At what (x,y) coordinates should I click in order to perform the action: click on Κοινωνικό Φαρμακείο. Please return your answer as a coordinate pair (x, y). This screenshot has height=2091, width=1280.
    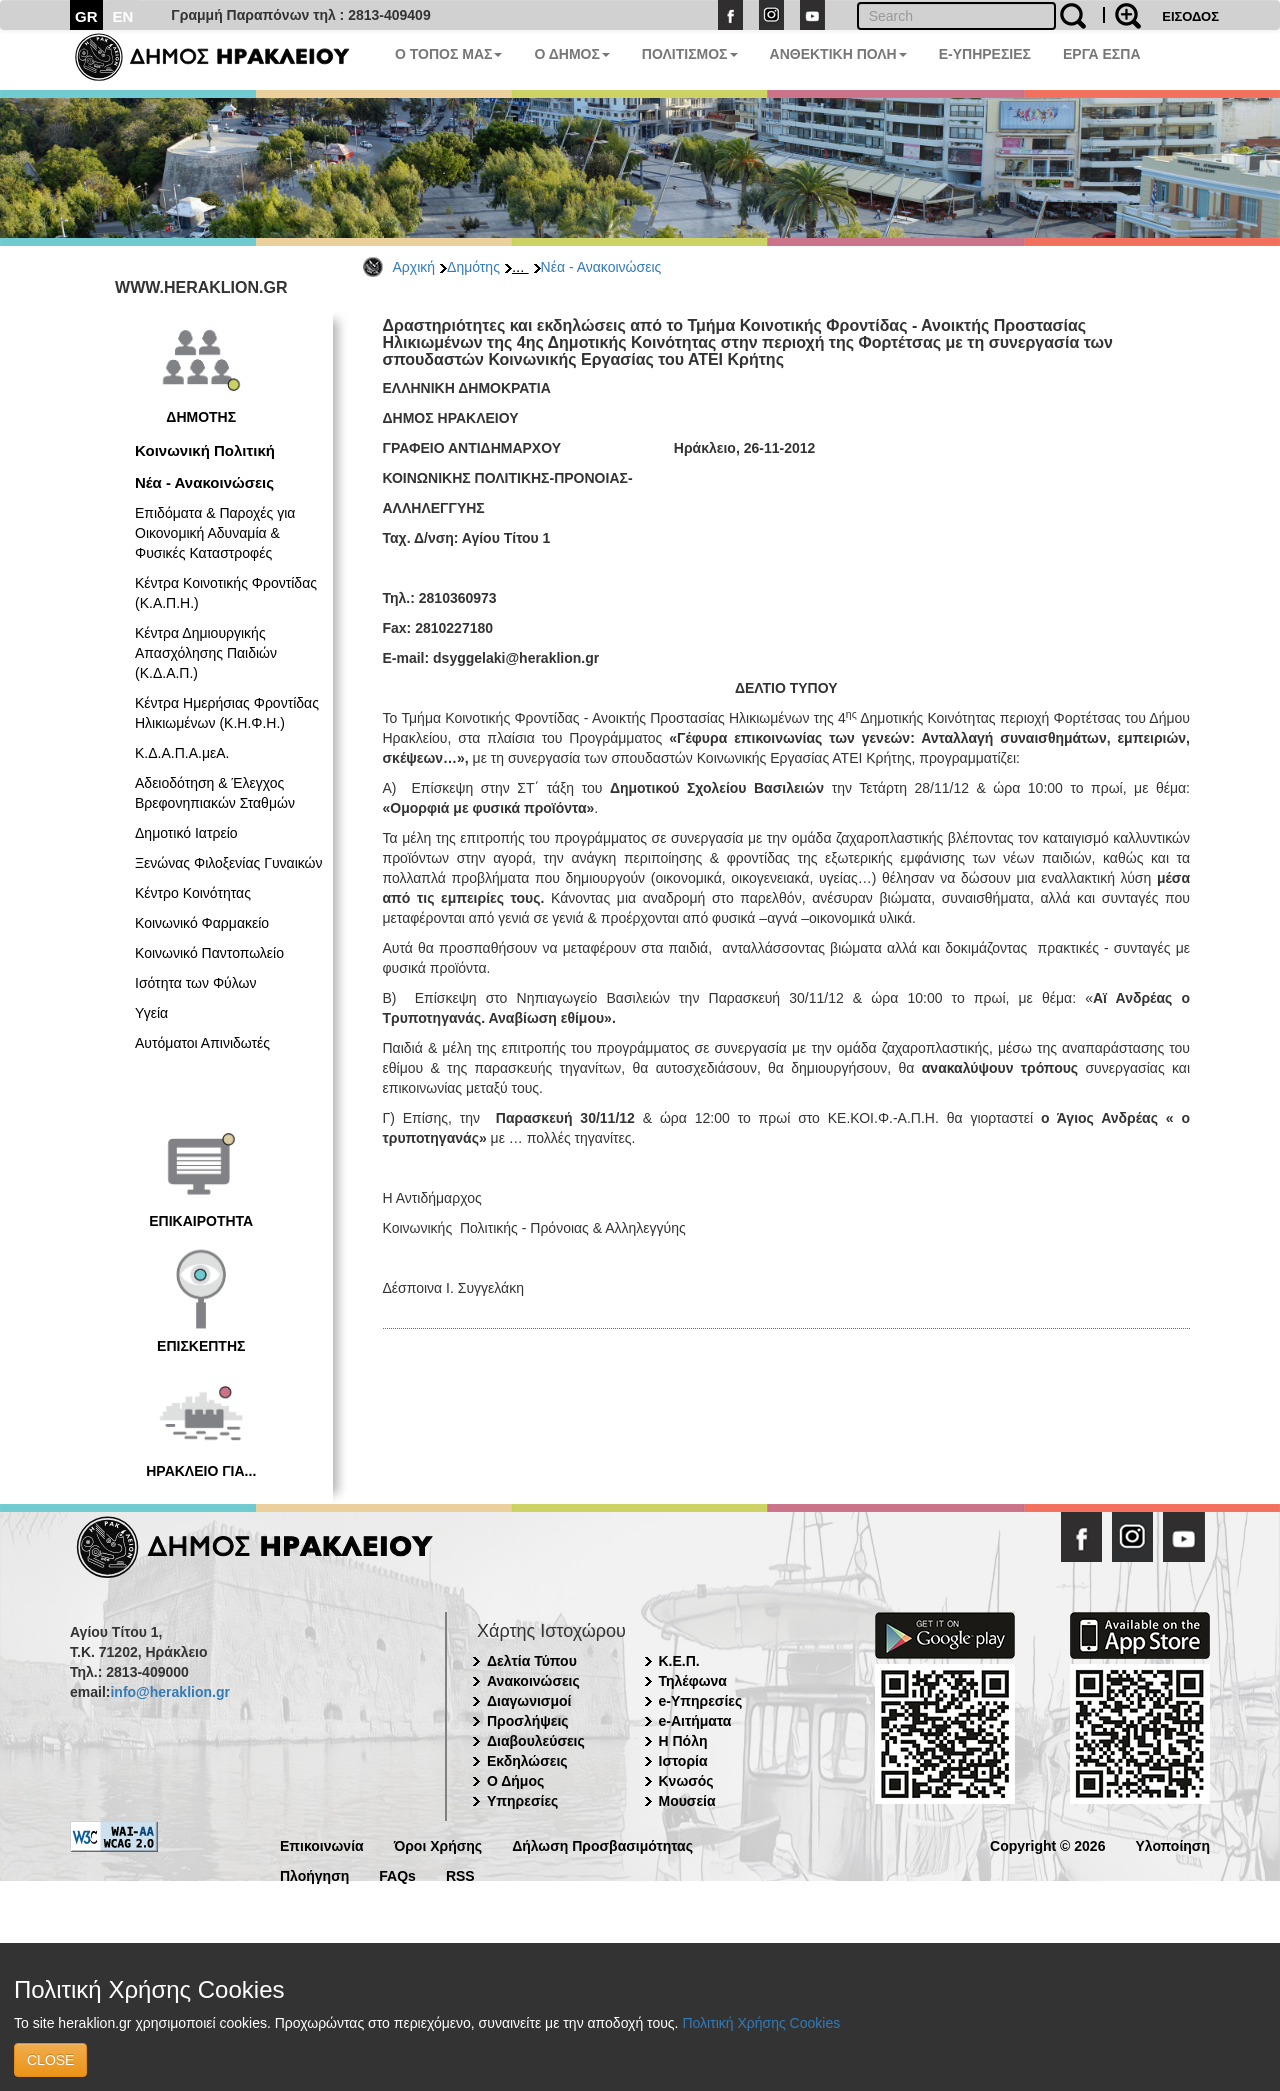
    Looking at the image, I should click on (202, 923).